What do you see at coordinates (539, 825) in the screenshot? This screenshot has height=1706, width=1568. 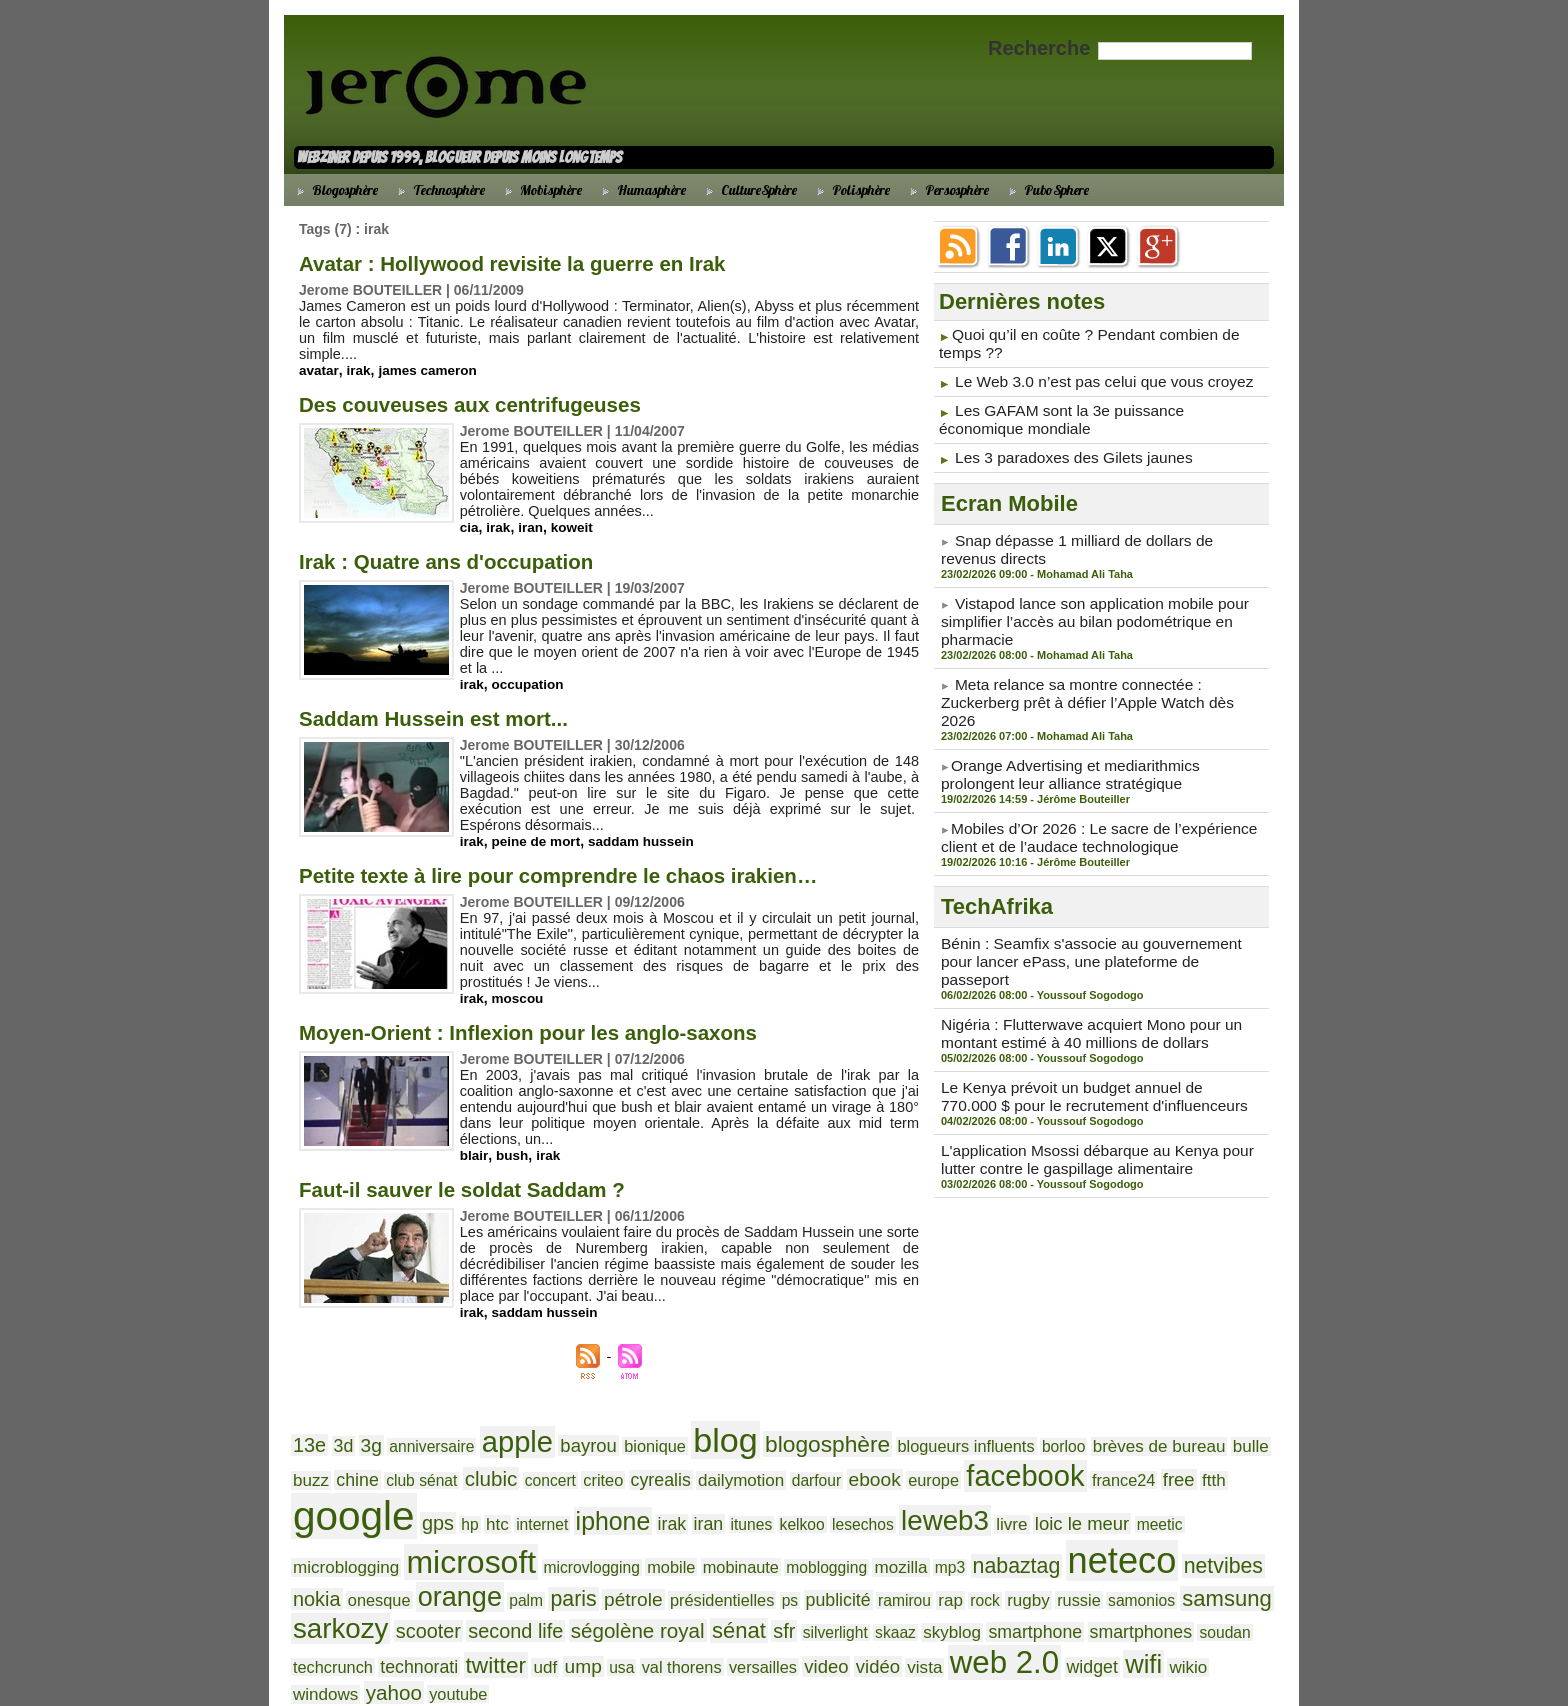 I see `peine de mort` at bounding box center [539, 825].